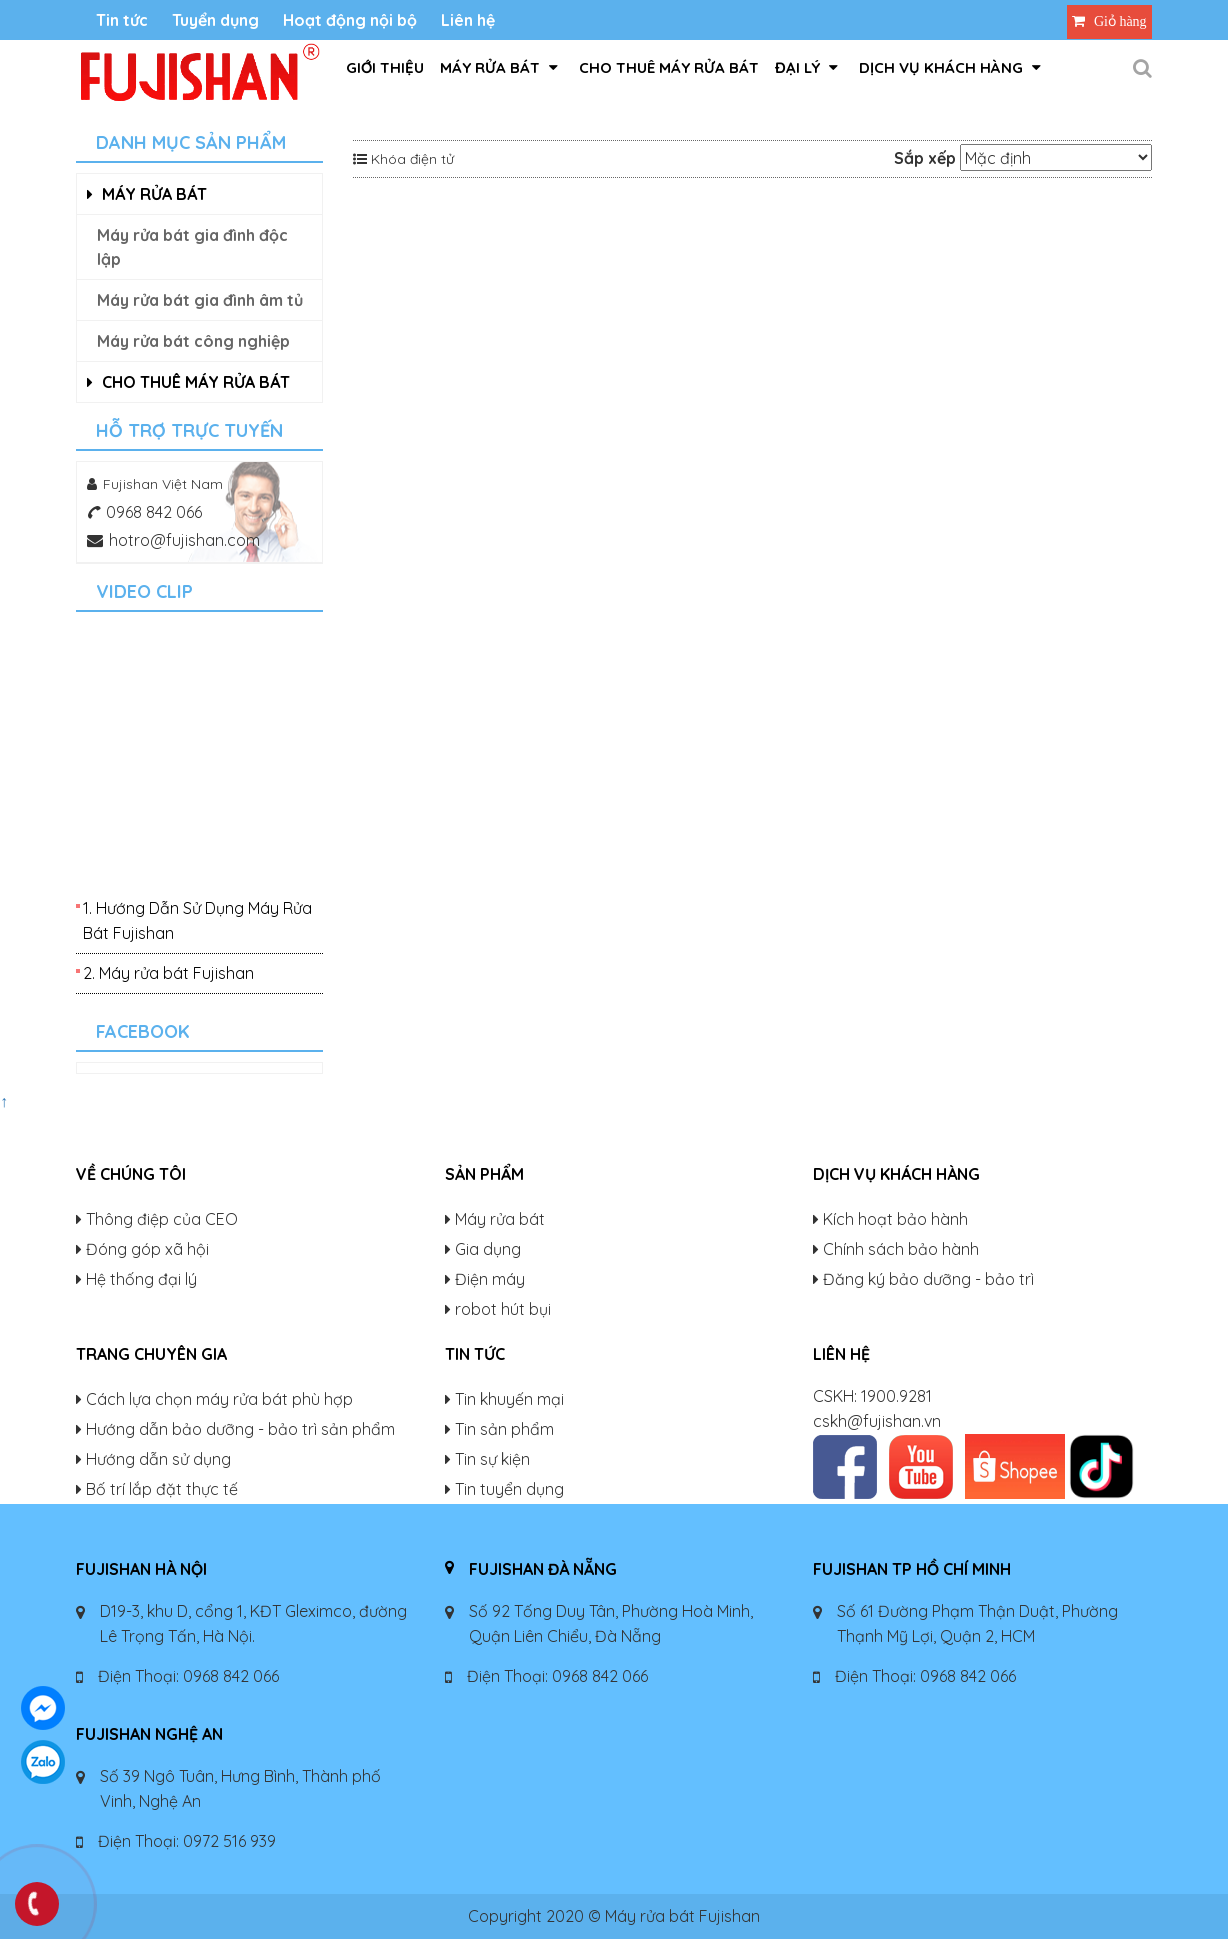  What do you see at coordinates (192, 247) in the screenshot?
I see `Máy rửa bát gia đình độc lập` at bounding box center [192, 247].